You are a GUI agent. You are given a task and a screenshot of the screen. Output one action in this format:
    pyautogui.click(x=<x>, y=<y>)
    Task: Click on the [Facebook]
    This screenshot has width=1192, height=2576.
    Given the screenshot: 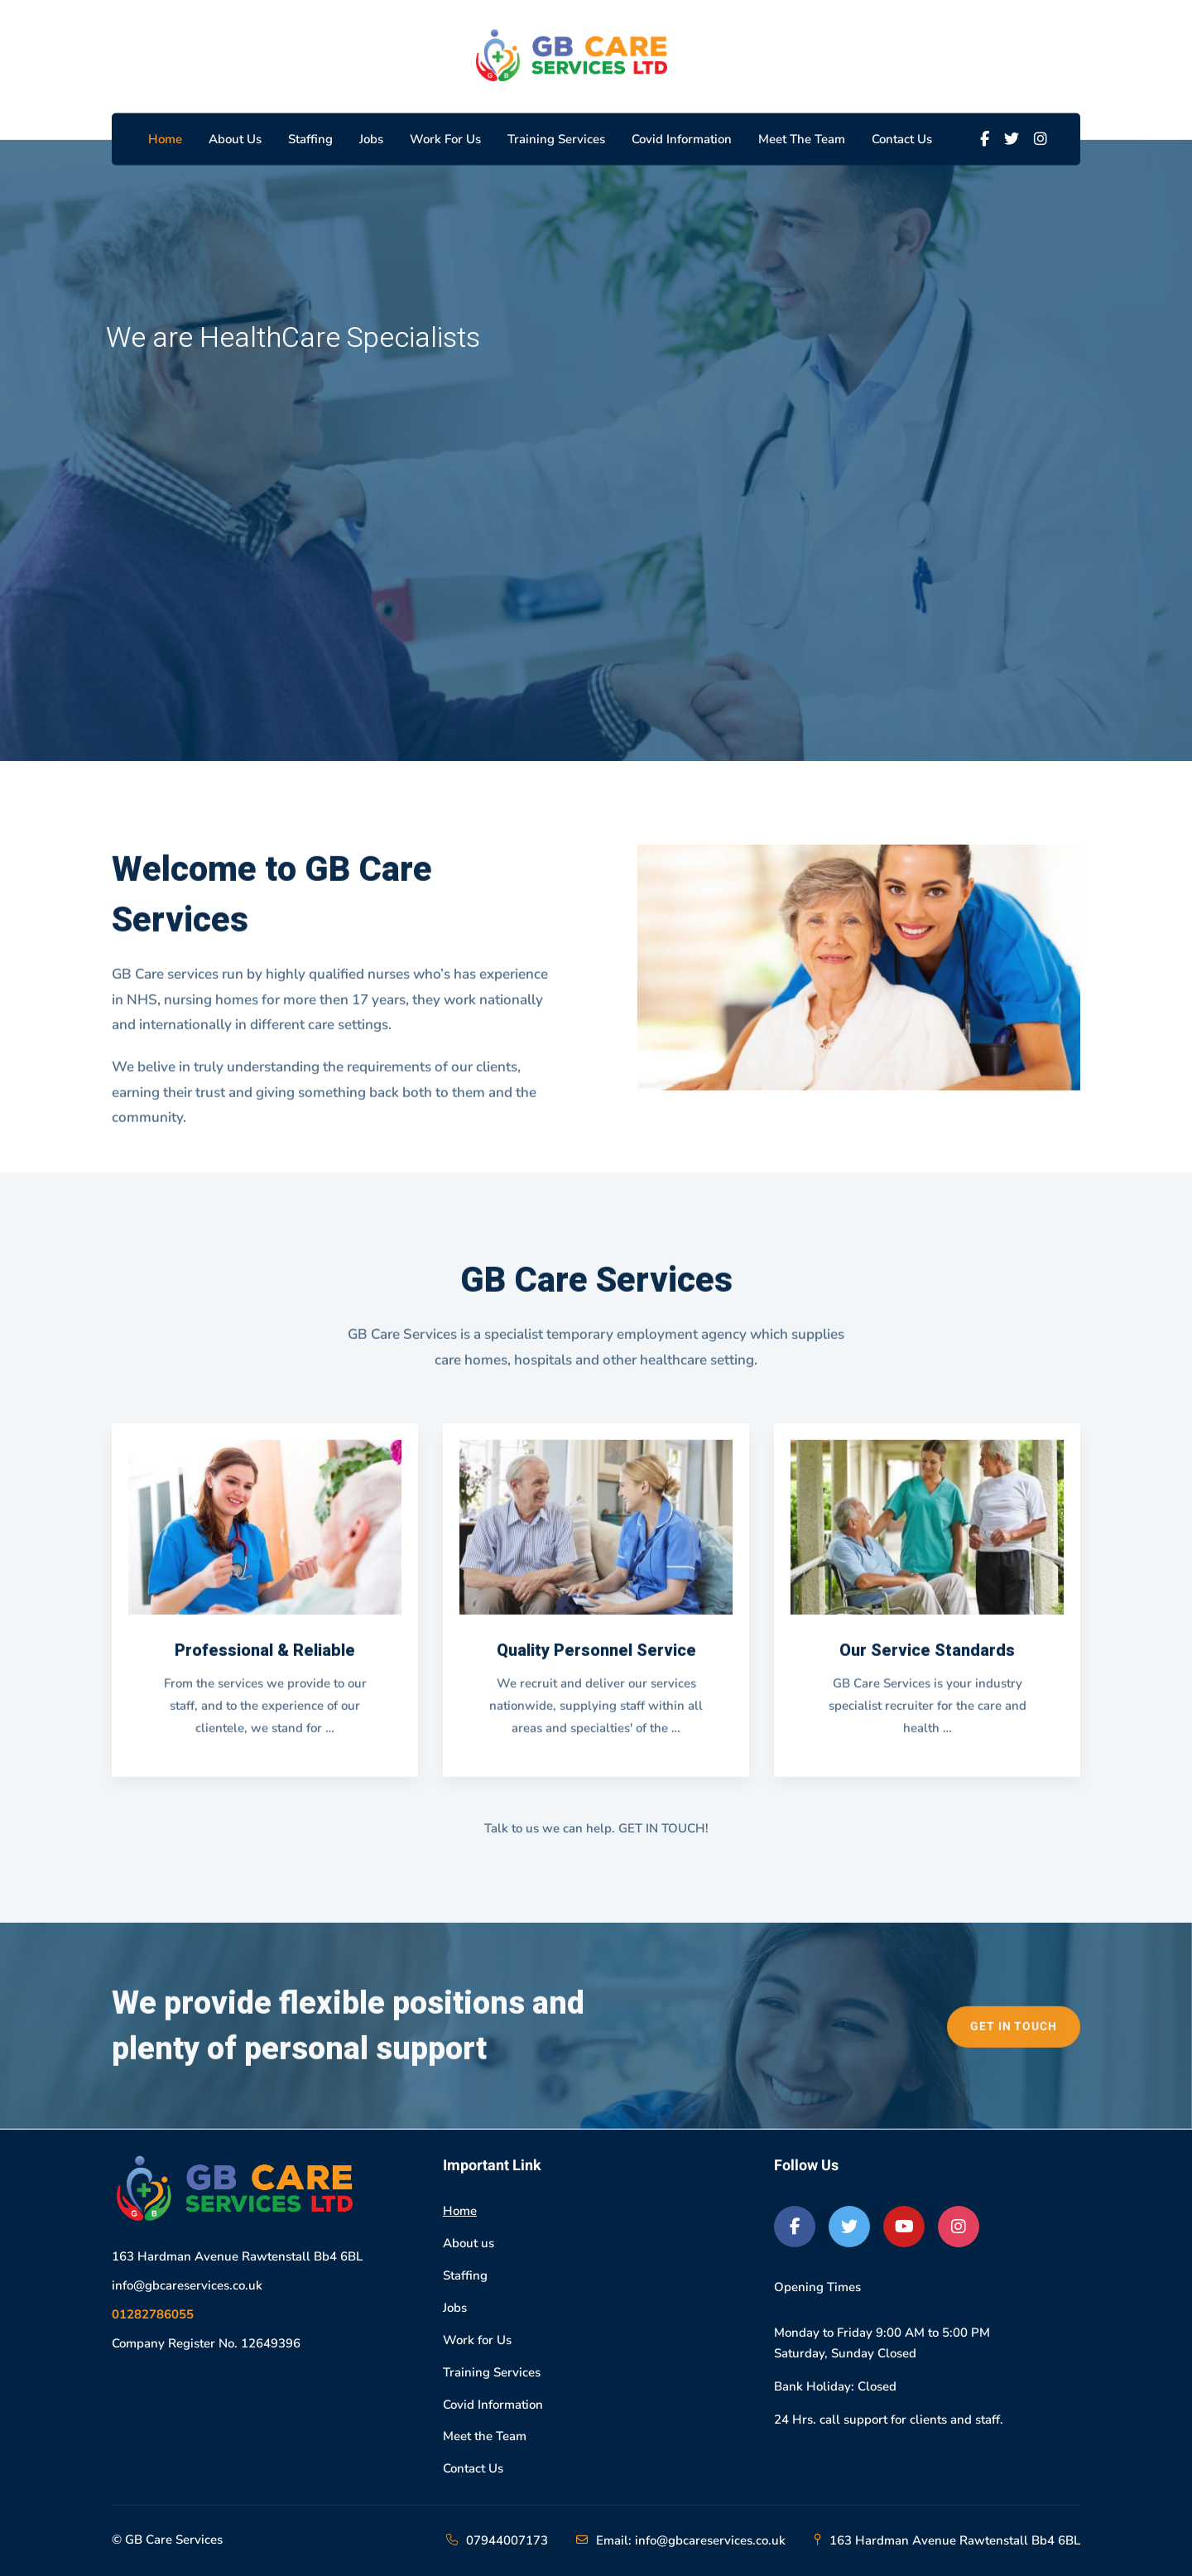 What is the action you would take?
    pyautogui.click(x=984, y=139)
    